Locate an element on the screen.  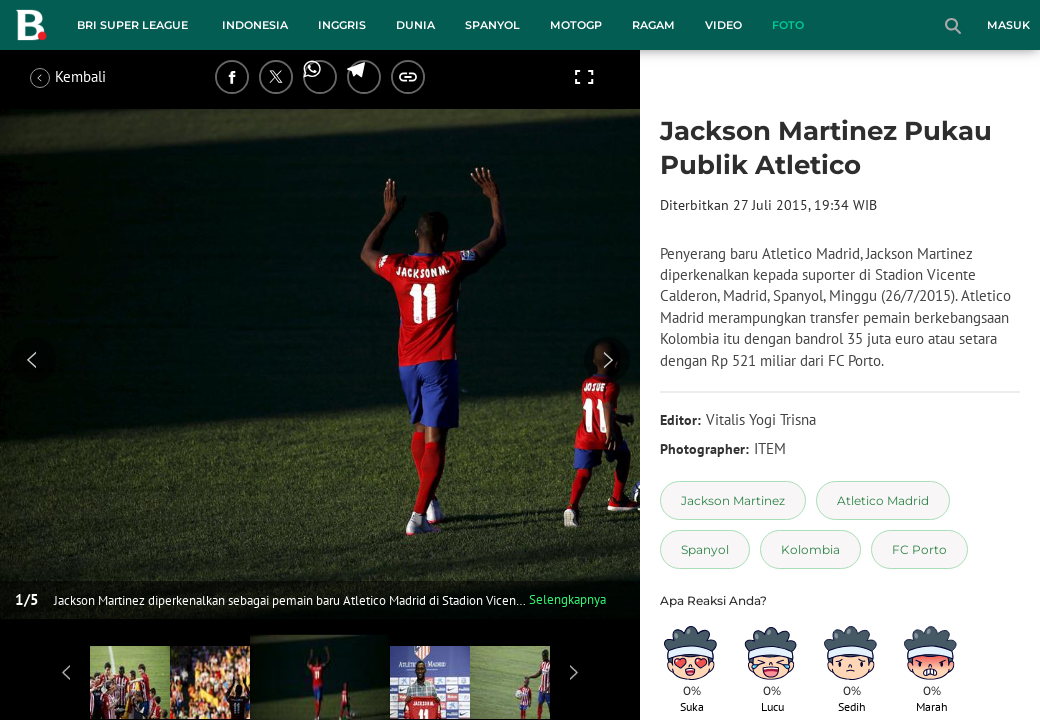
Indonesia [indonesia menu] is located at coordinates (255, 25).